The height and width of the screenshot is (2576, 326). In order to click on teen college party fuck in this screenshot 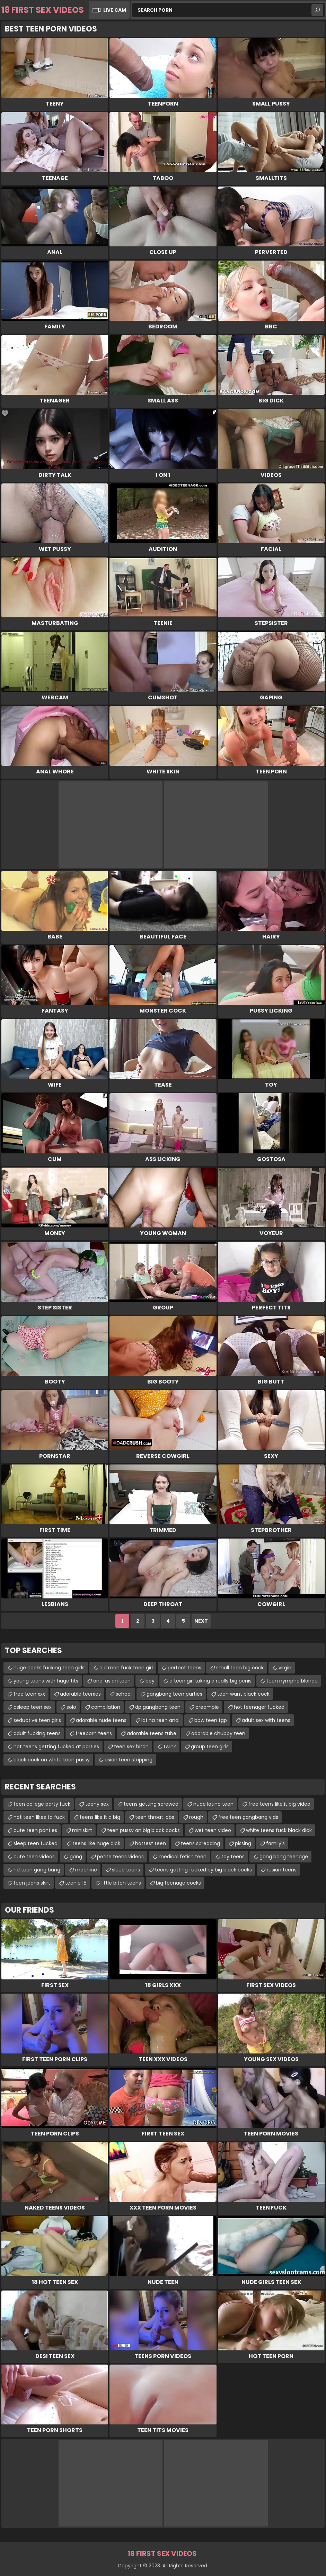, I will do `click(42, 1804)`.